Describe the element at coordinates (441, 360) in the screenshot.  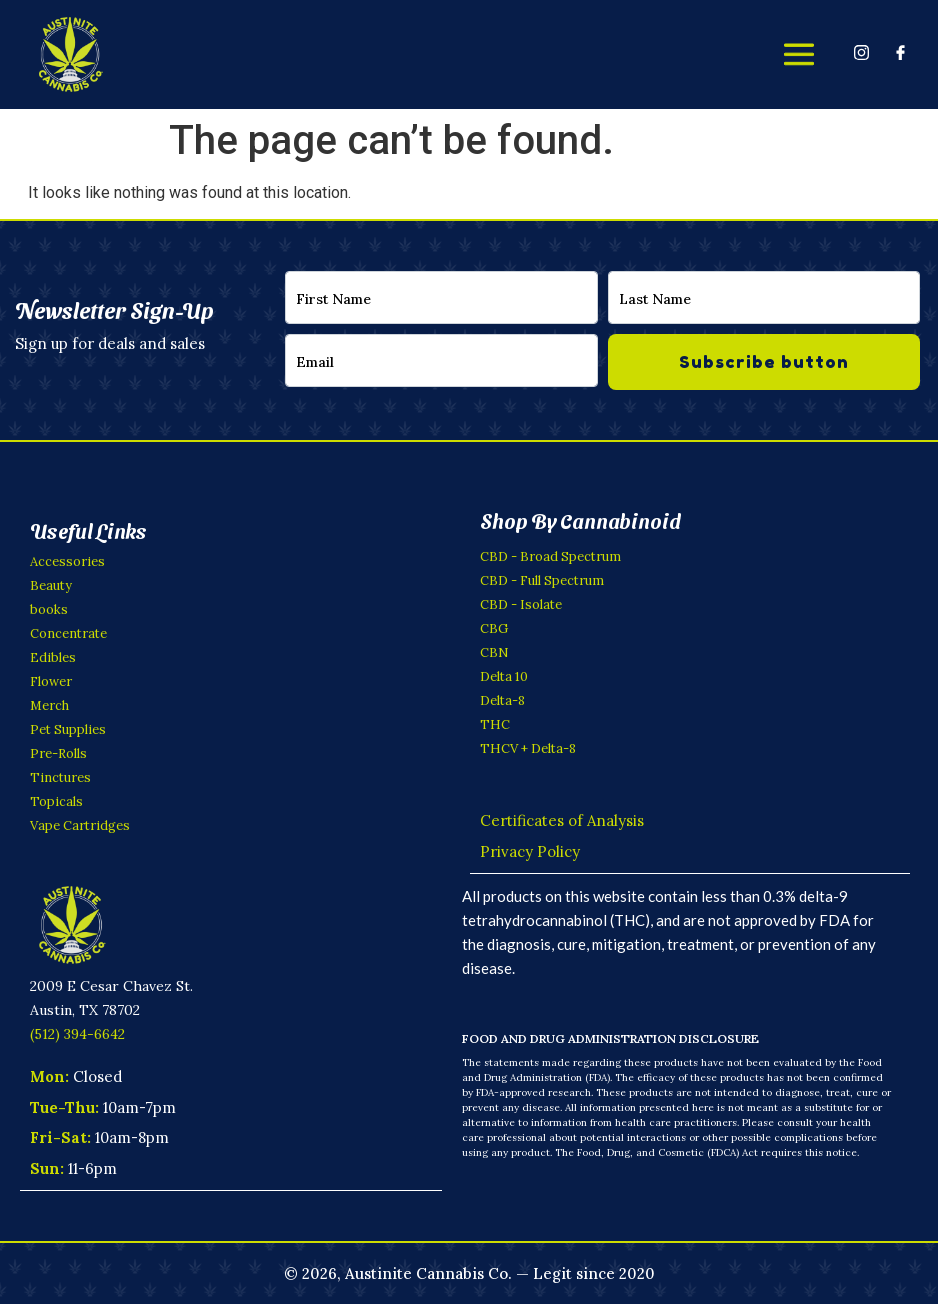
I see `[email]` at that location.